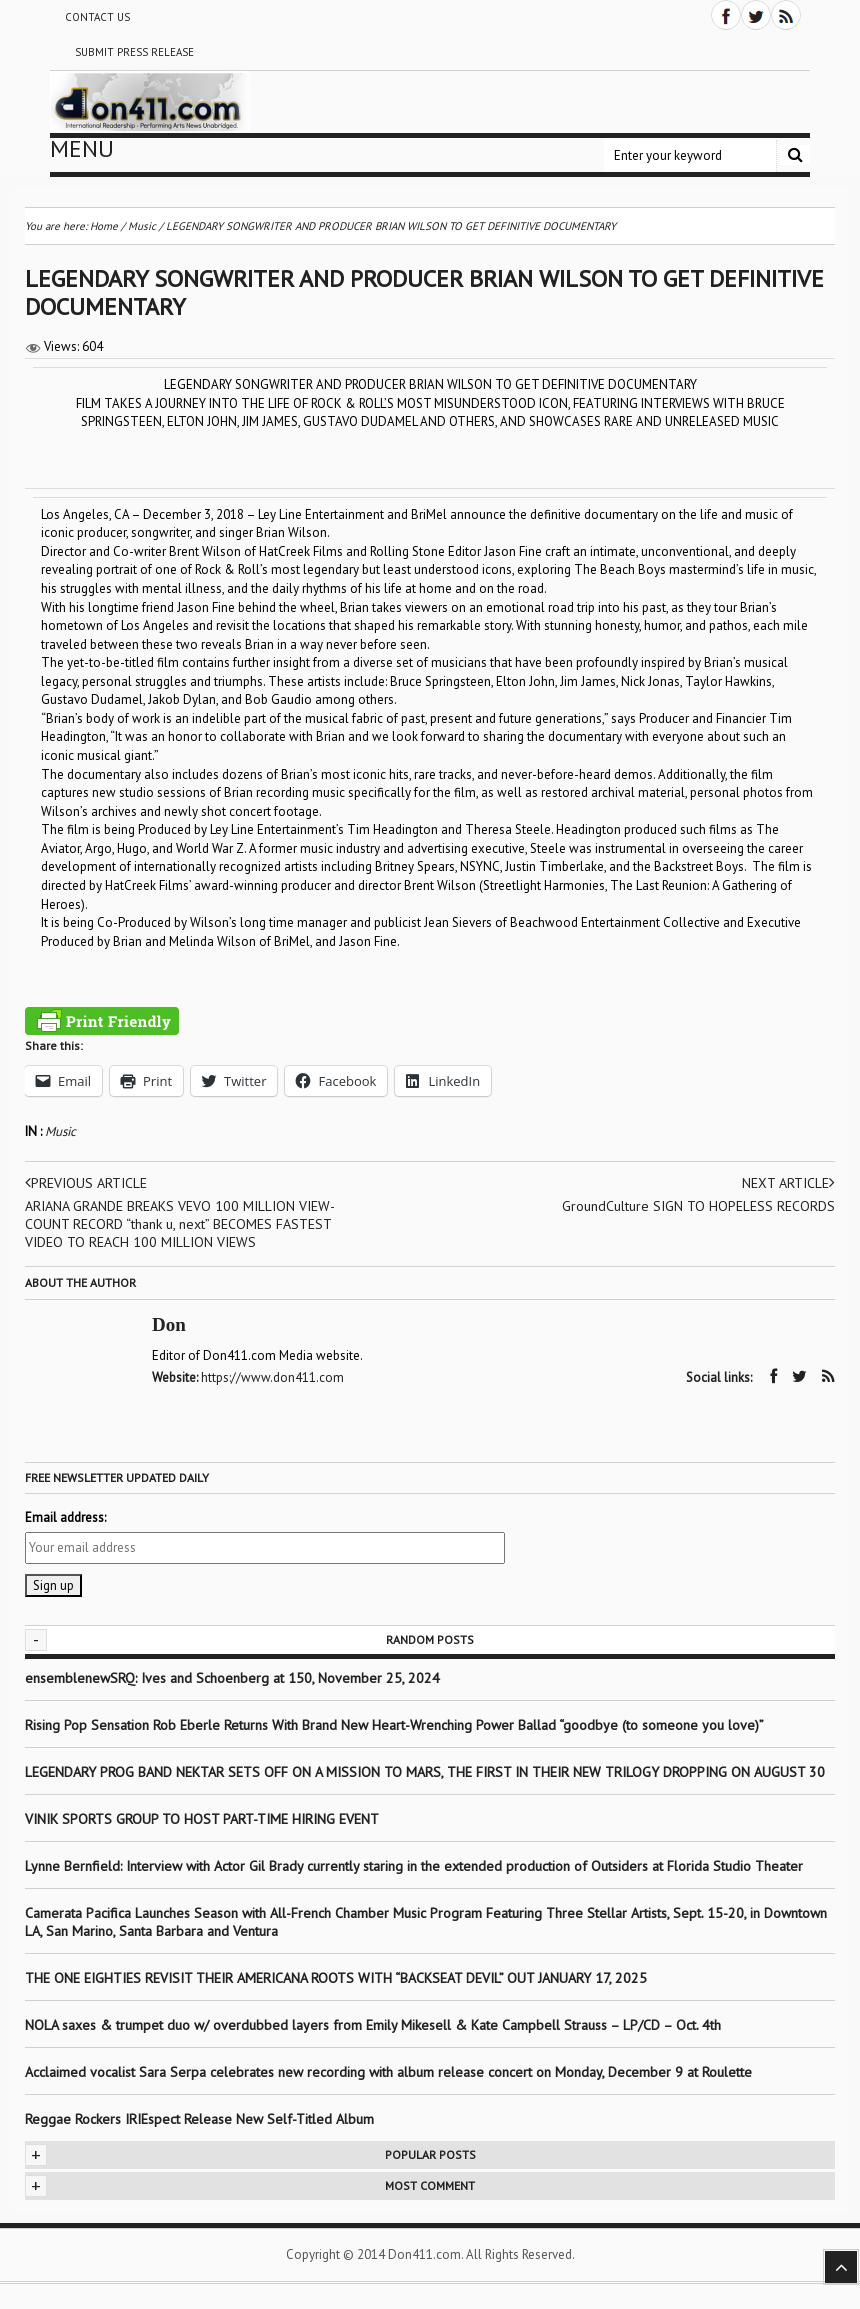 The width and height of the screenshot is (860, 2309). I want to click on VINIK SPORTS GROUP TO HOST PART-TIME HIRING EVENT, so click(202, 1819).